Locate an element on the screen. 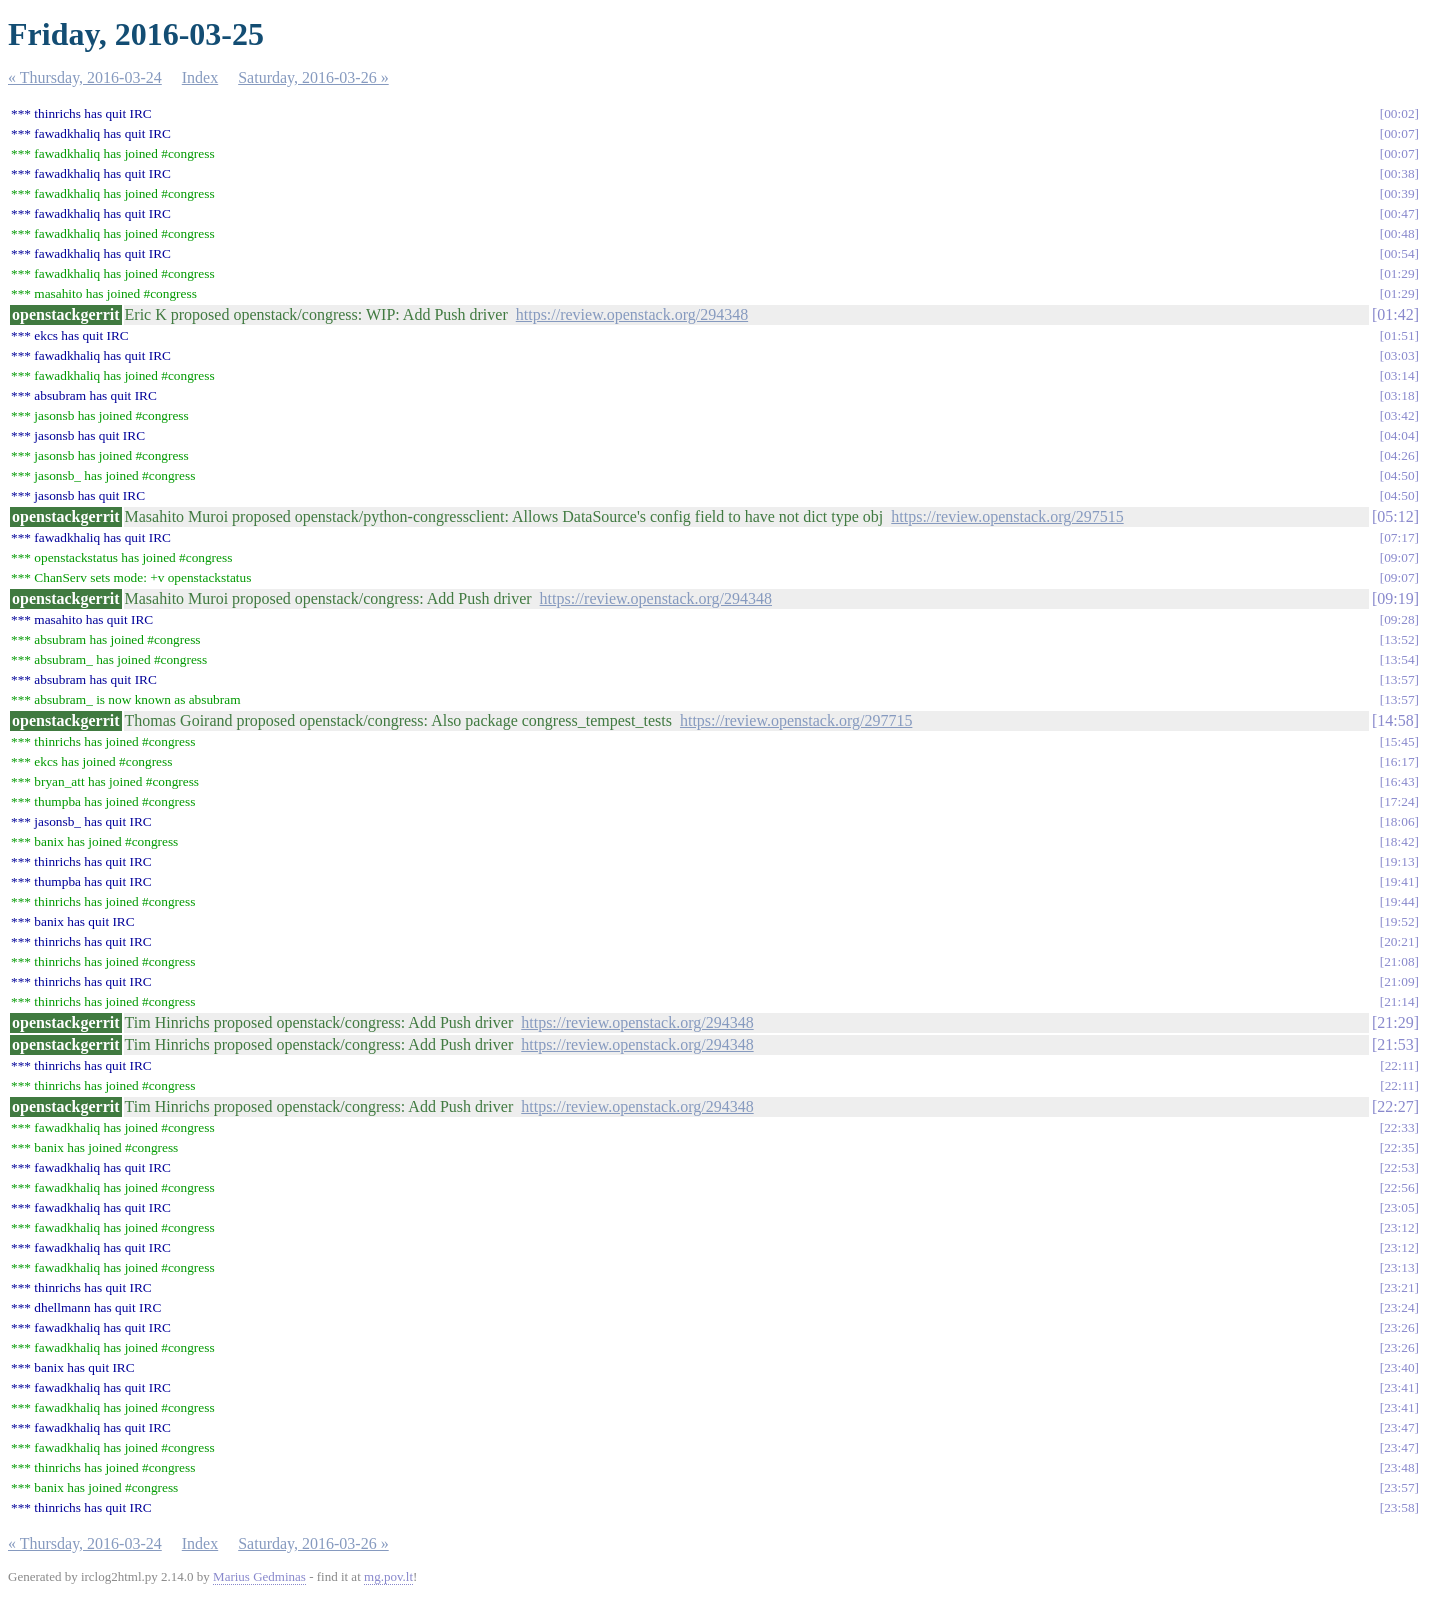  00:39 is located at coordinates (1399, 193).